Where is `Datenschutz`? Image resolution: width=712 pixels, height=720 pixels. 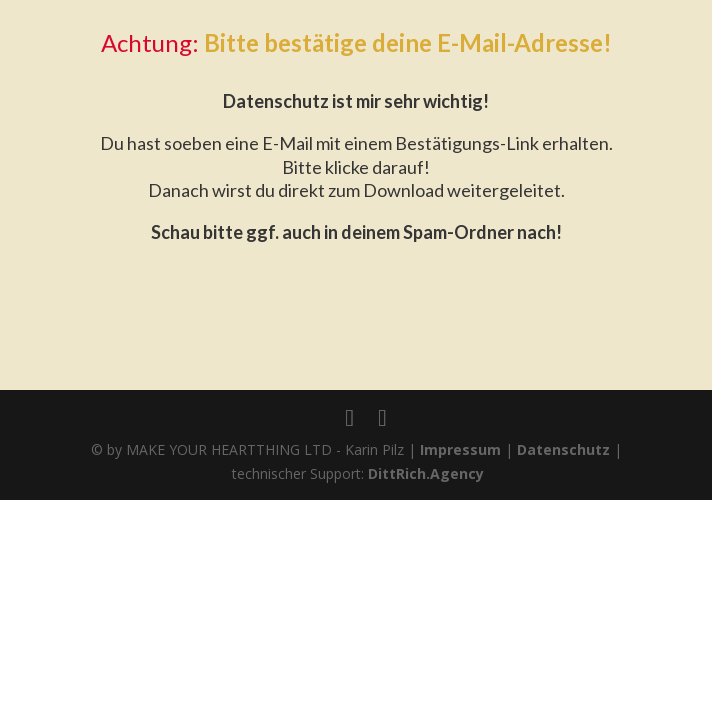
Datenschutz is located at coordinates (563, 449).